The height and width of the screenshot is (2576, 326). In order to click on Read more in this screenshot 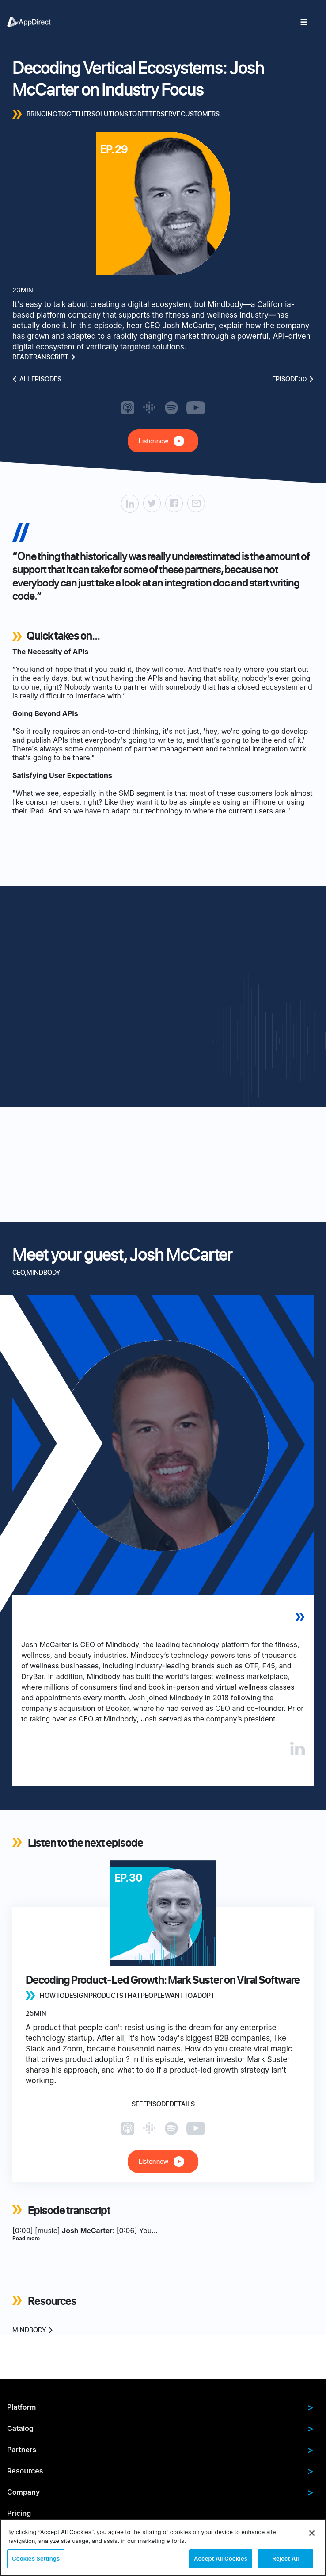, I will do `click(26, 2238)`.